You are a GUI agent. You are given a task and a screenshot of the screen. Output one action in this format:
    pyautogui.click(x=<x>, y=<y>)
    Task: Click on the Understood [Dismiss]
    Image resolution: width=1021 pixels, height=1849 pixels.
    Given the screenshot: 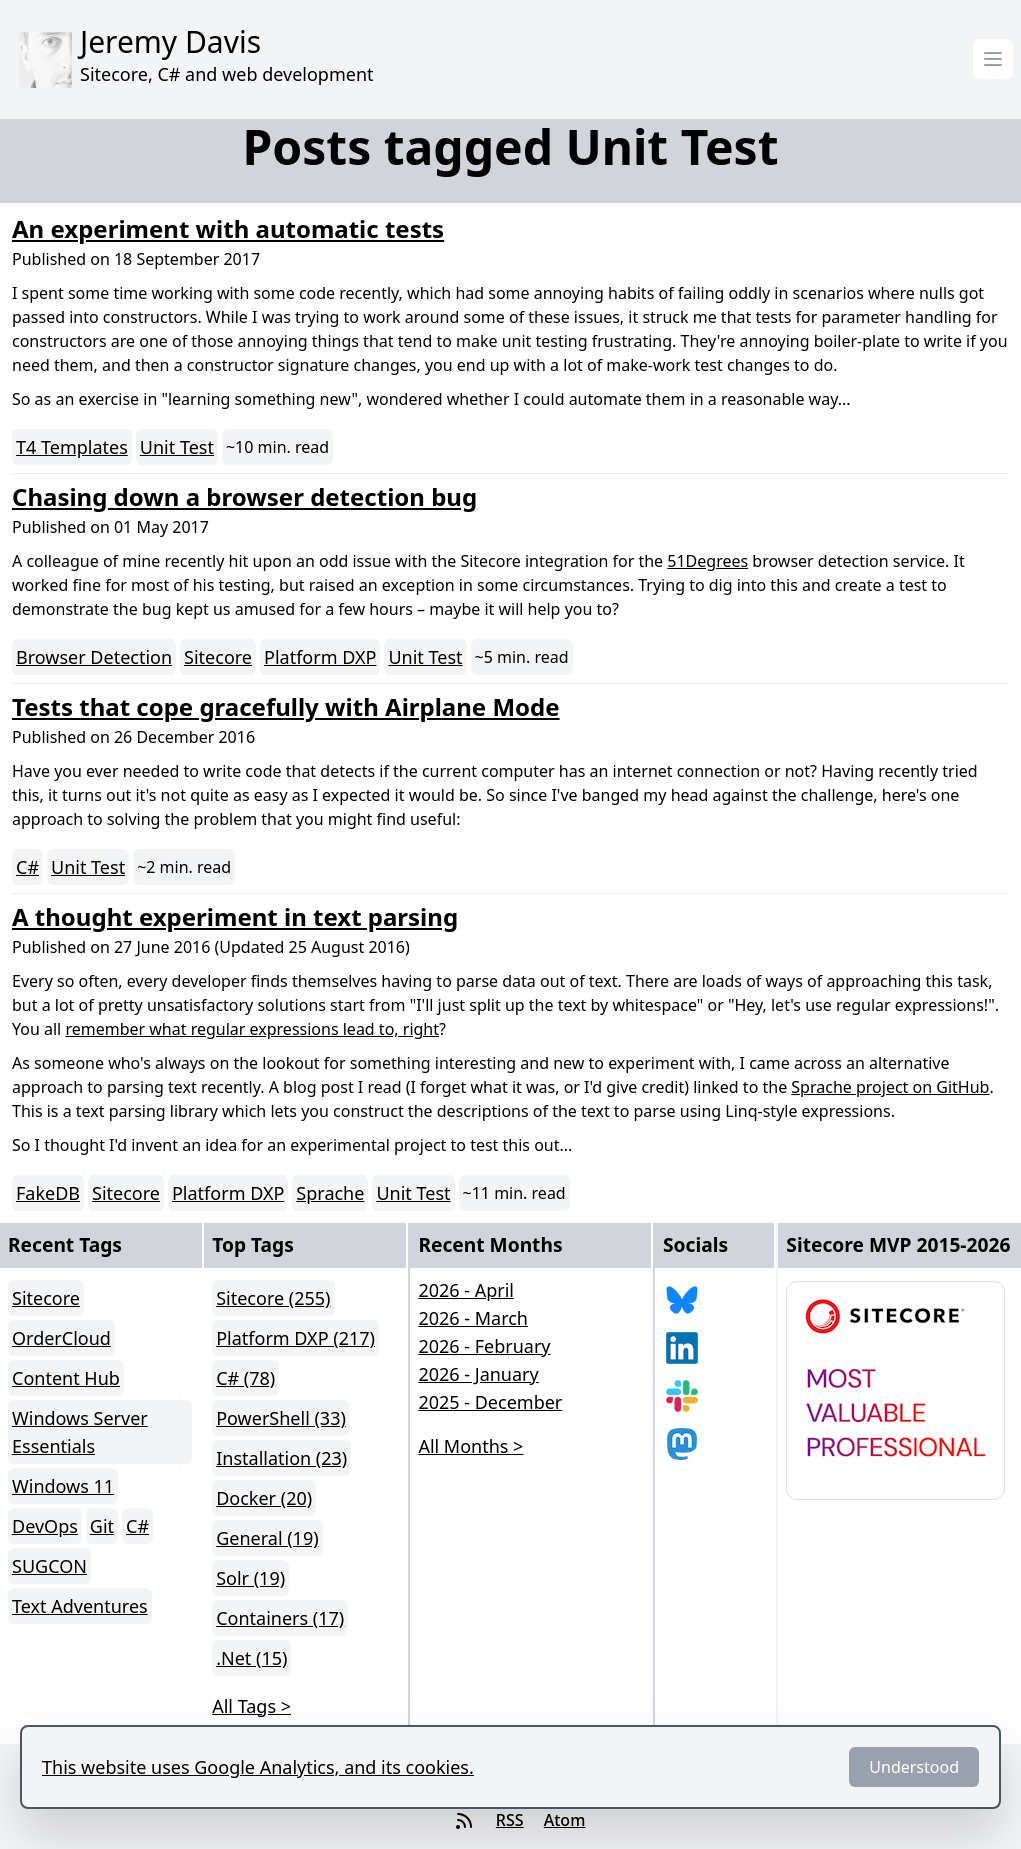 What is the action you would take?
    pyautogui.click(x=914, y=1767)
    